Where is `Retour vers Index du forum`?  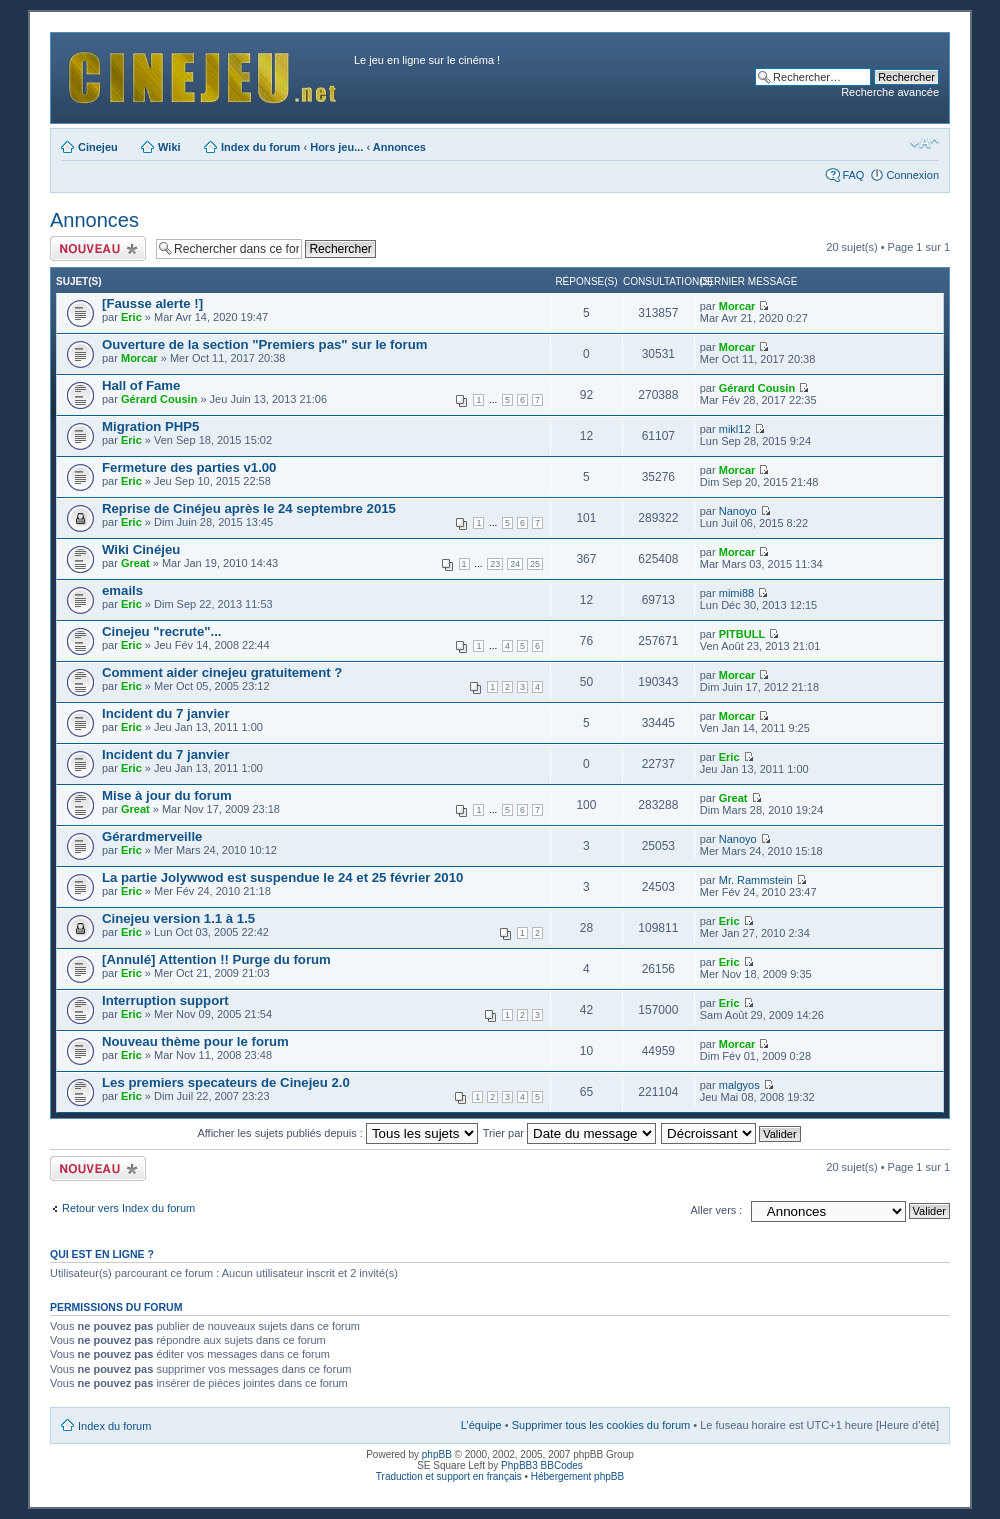
Retour vers Index du forum is located at coordinates (128, 1208).